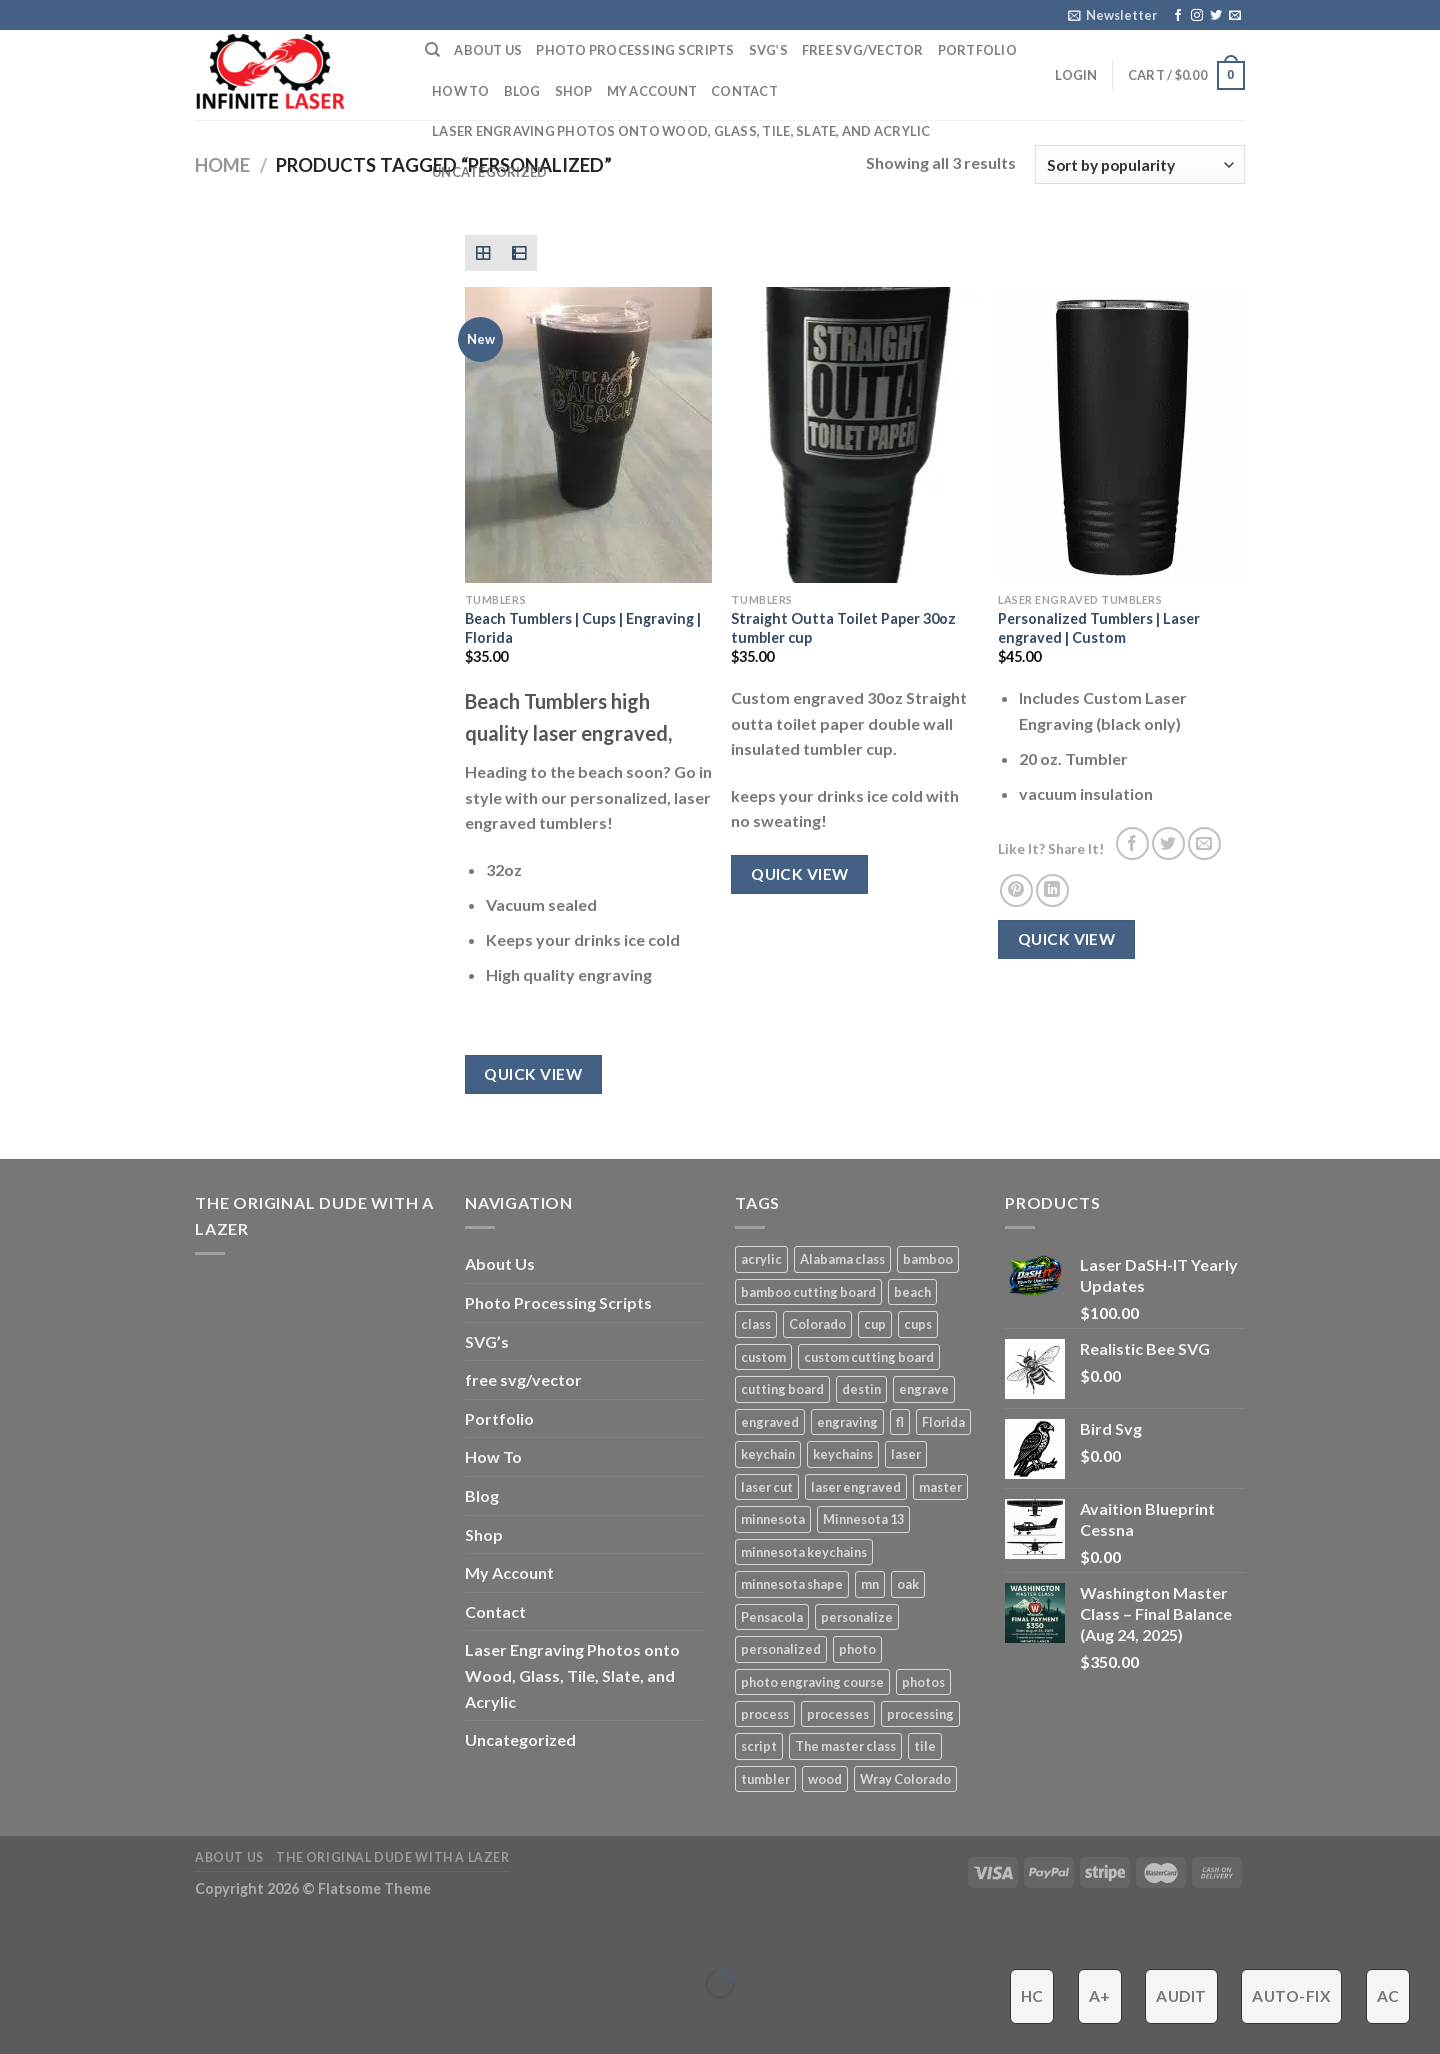 The height and width of the screenshot is (2054, 1440). Describe the element at coordinates (906, 1454) in the screenshot. I see `laser [laser (6 products)]` at that location.